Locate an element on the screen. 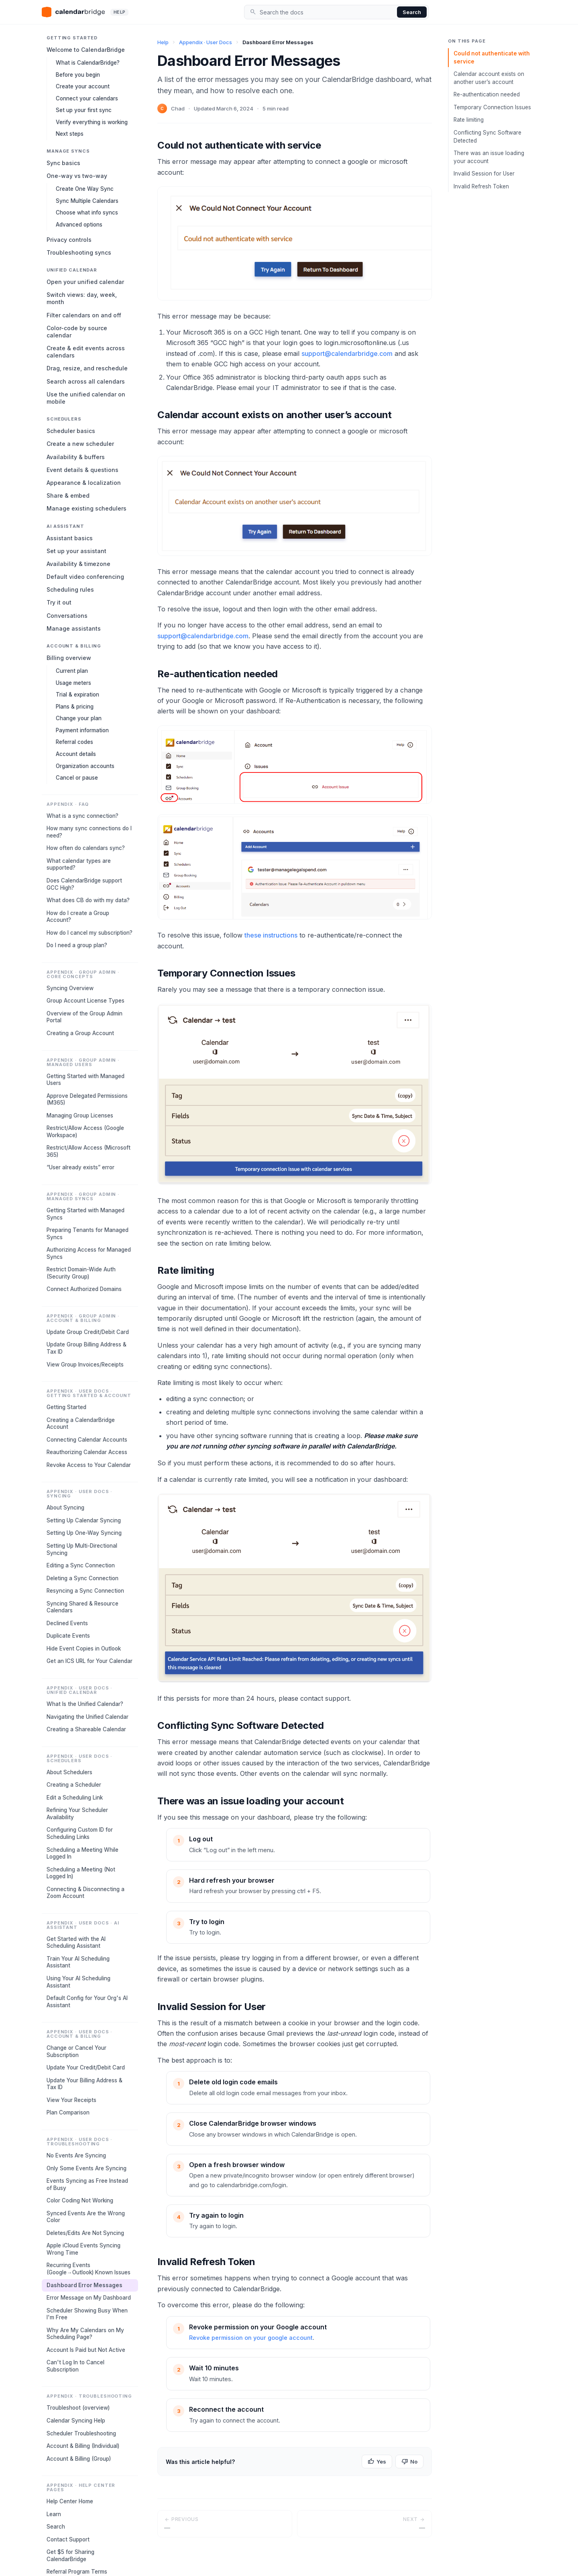  Drag, resize, and reschedule is located at coordinates (87, 368).